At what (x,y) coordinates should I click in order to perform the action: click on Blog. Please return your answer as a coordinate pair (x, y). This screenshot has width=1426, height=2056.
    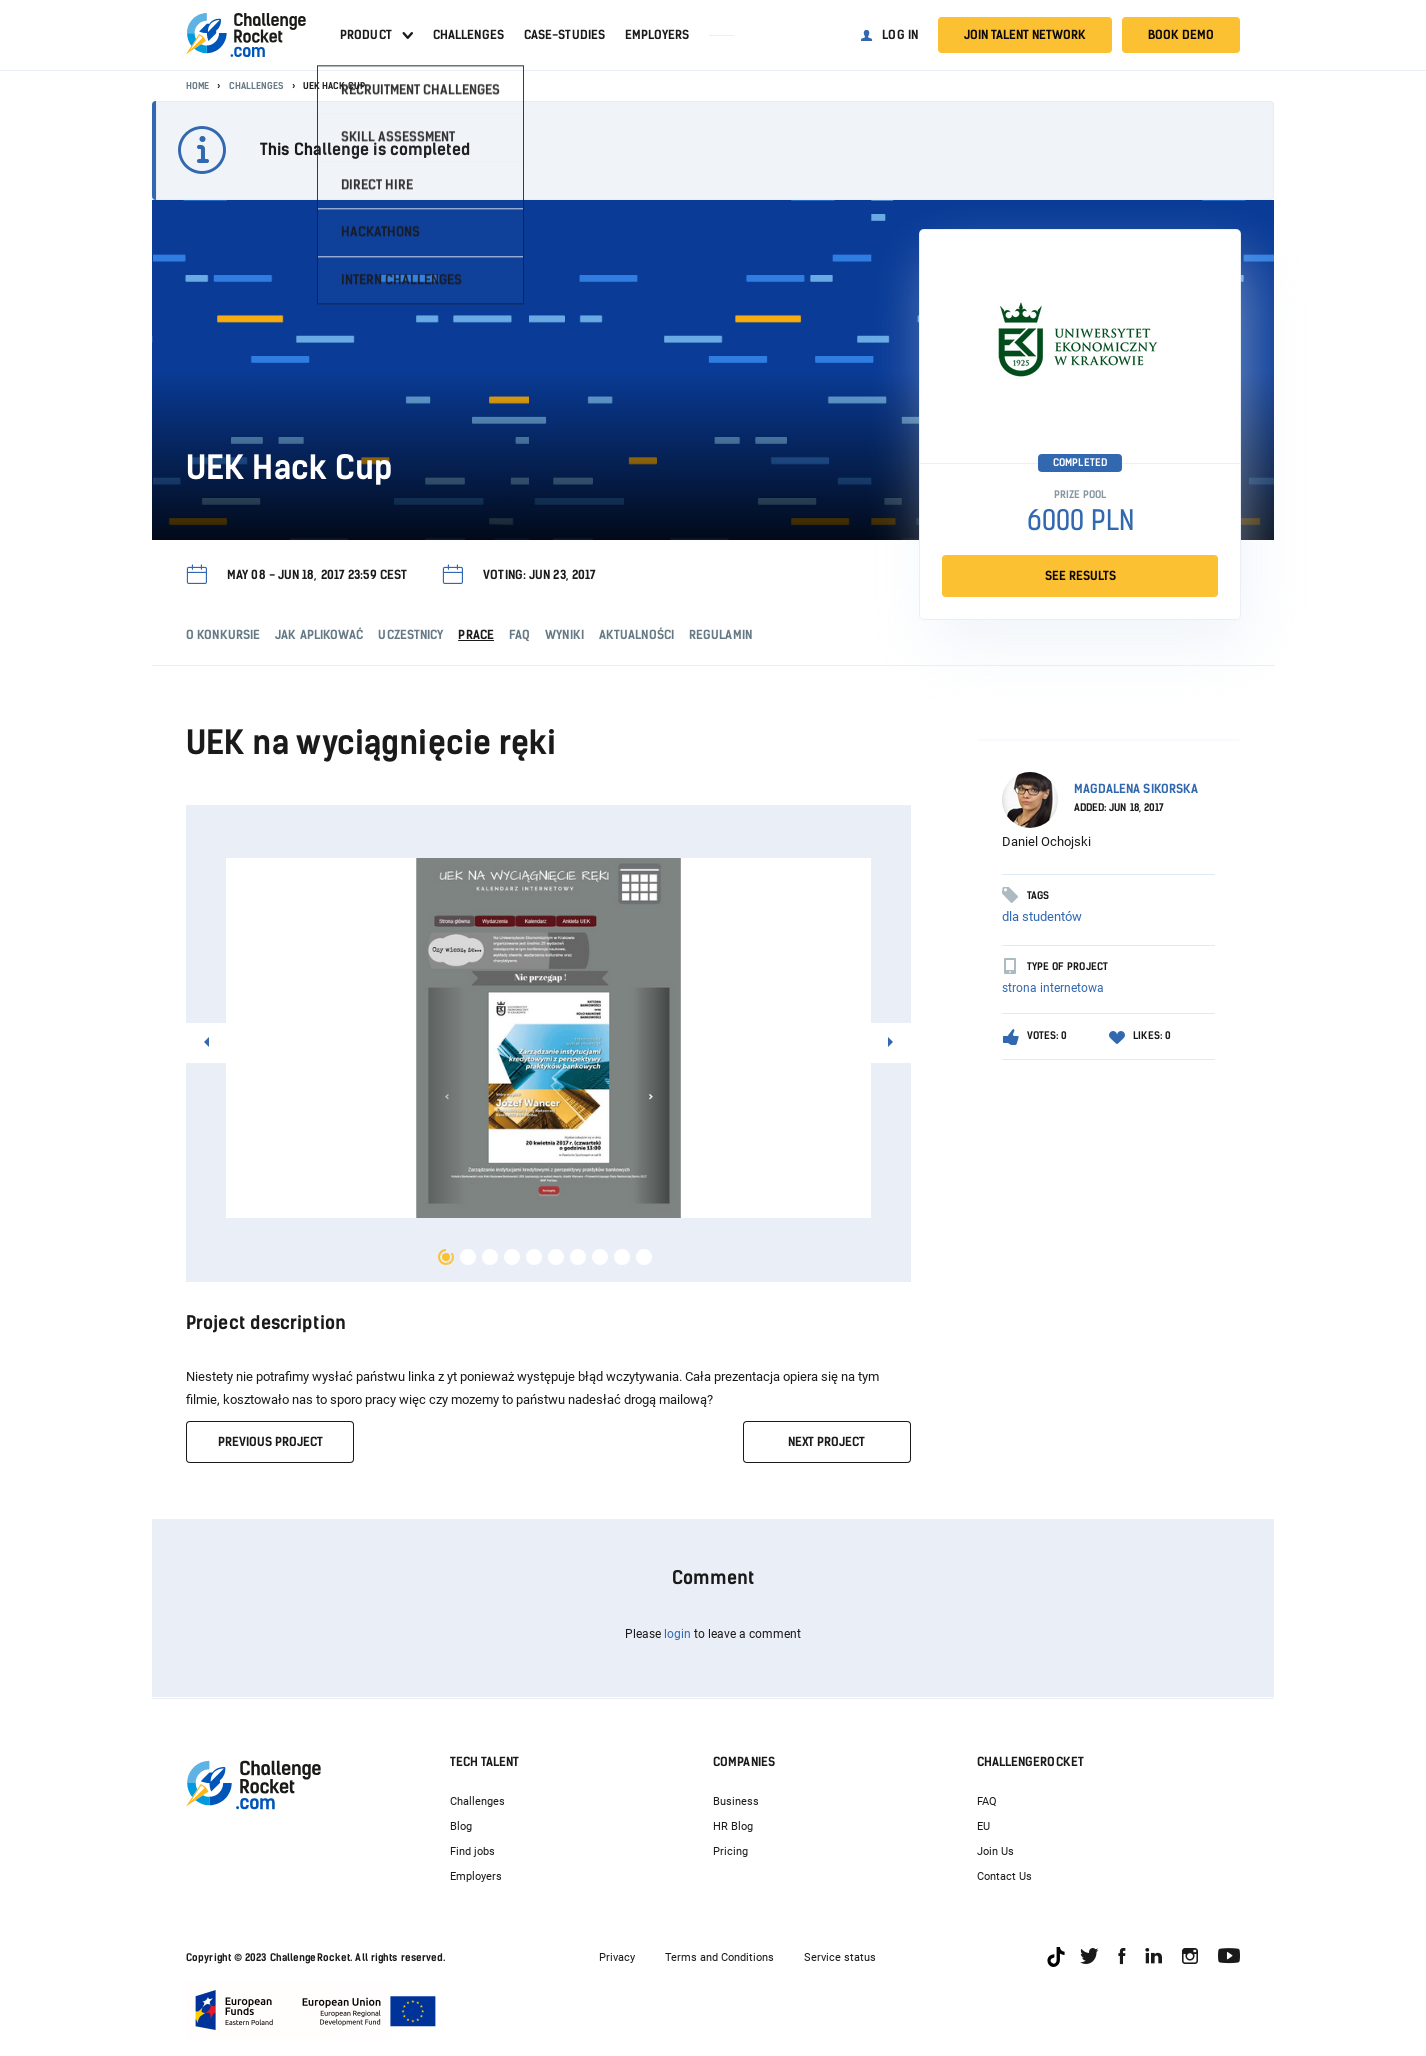
    Looking at the image, I should click on (461, 1826).